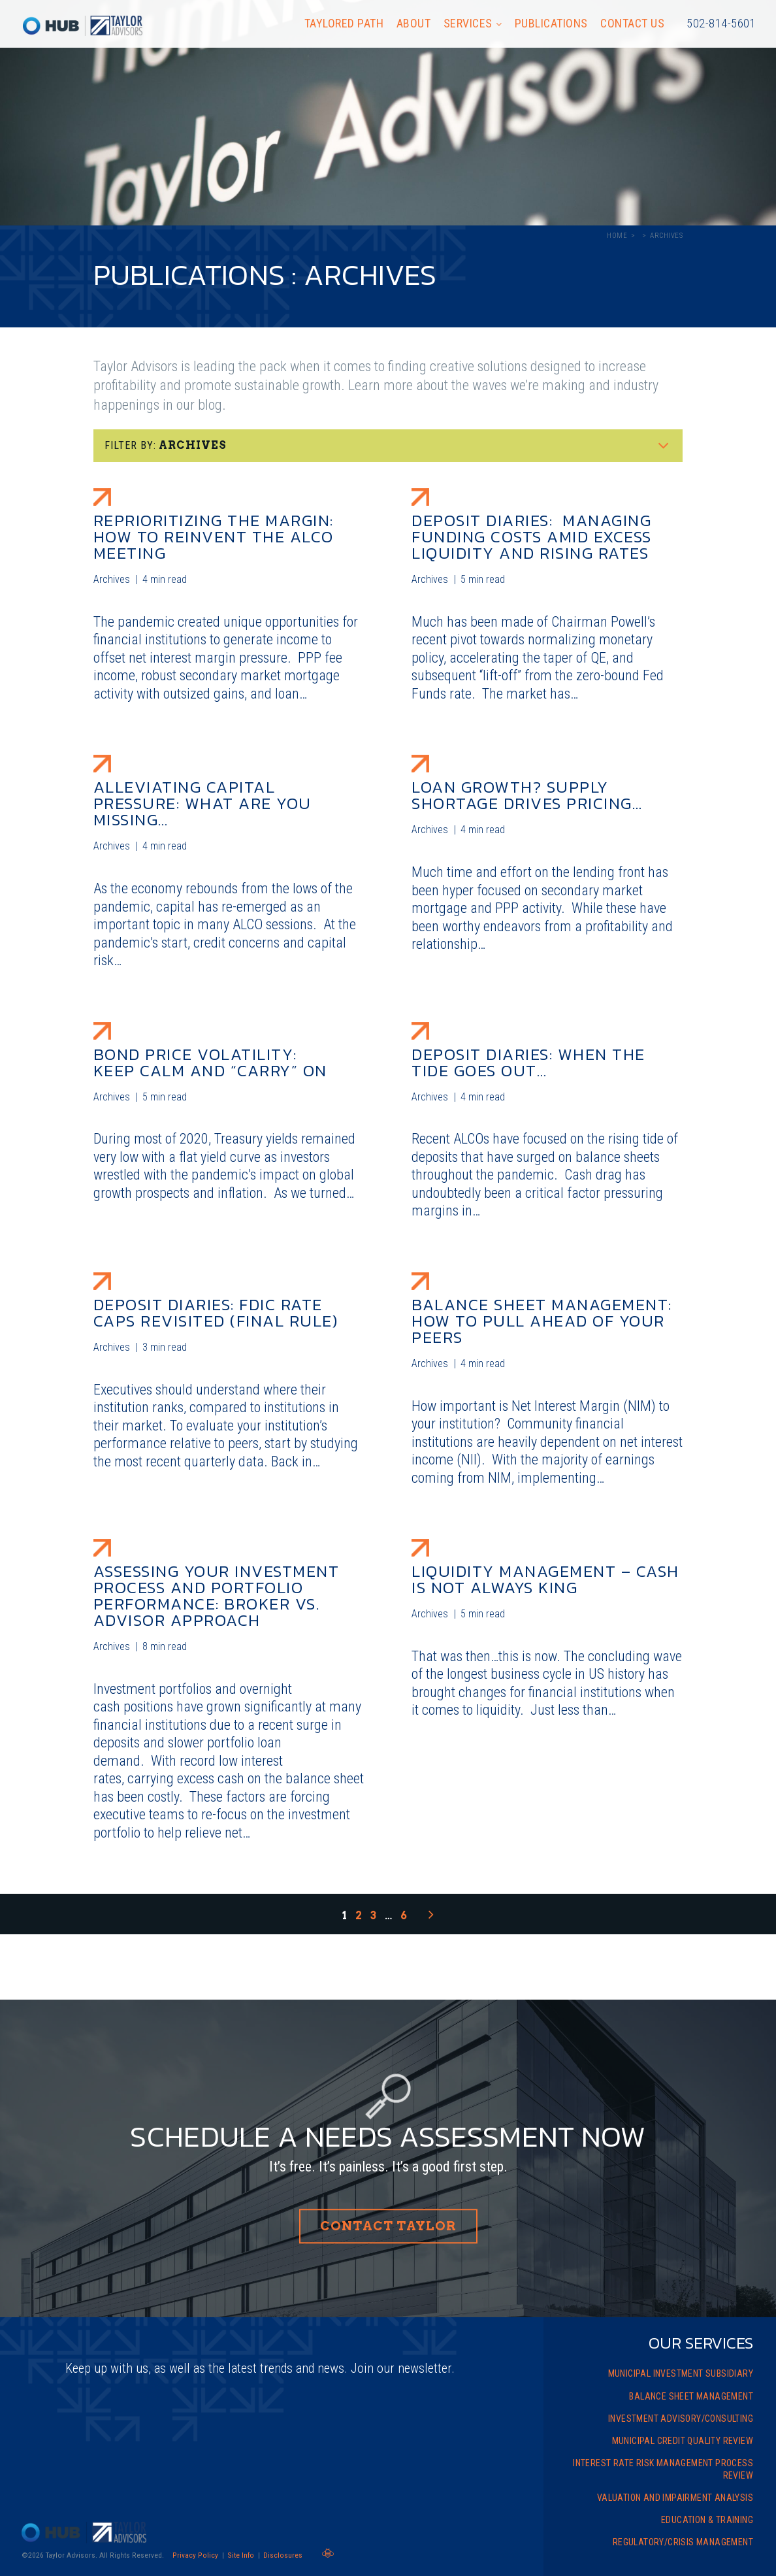 This screenshot has width=776, height=2576. Describe the element at coordinates (675, 2497) in the screenshot. I see `Valuation and Impairment Analysis` at that location.